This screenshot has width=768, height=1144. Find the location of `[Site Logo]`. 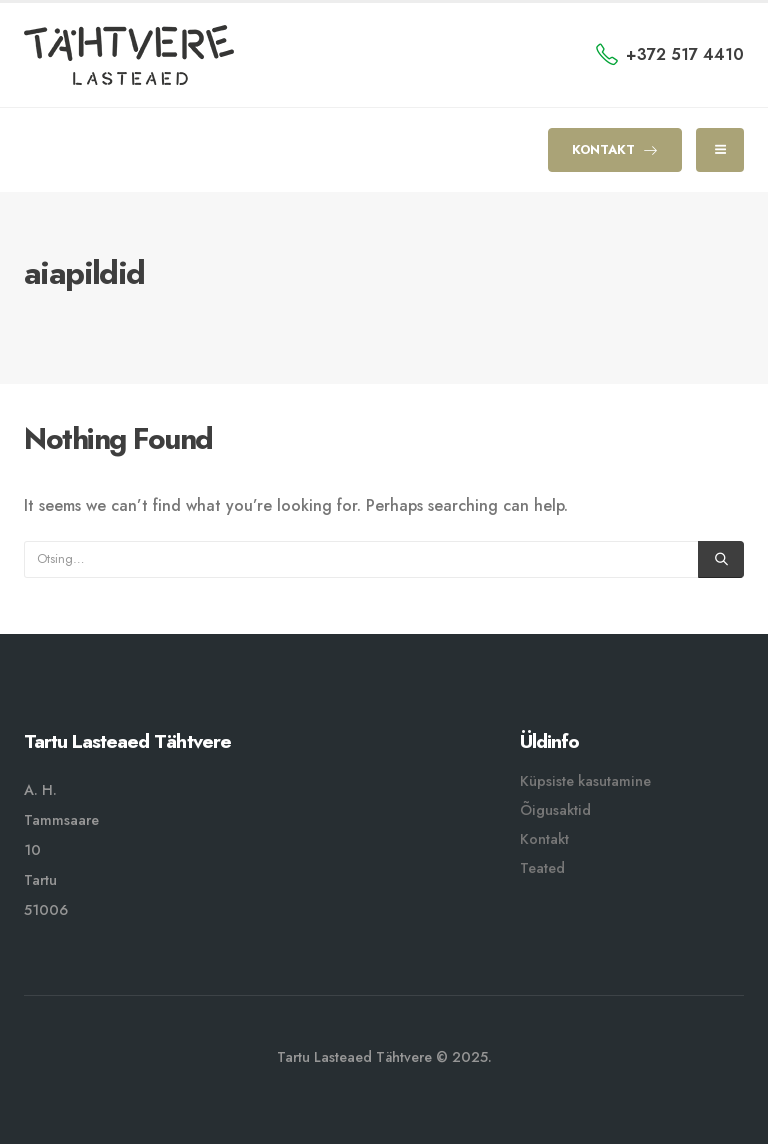

[Site Logo] is located at coordinates (129, 55).